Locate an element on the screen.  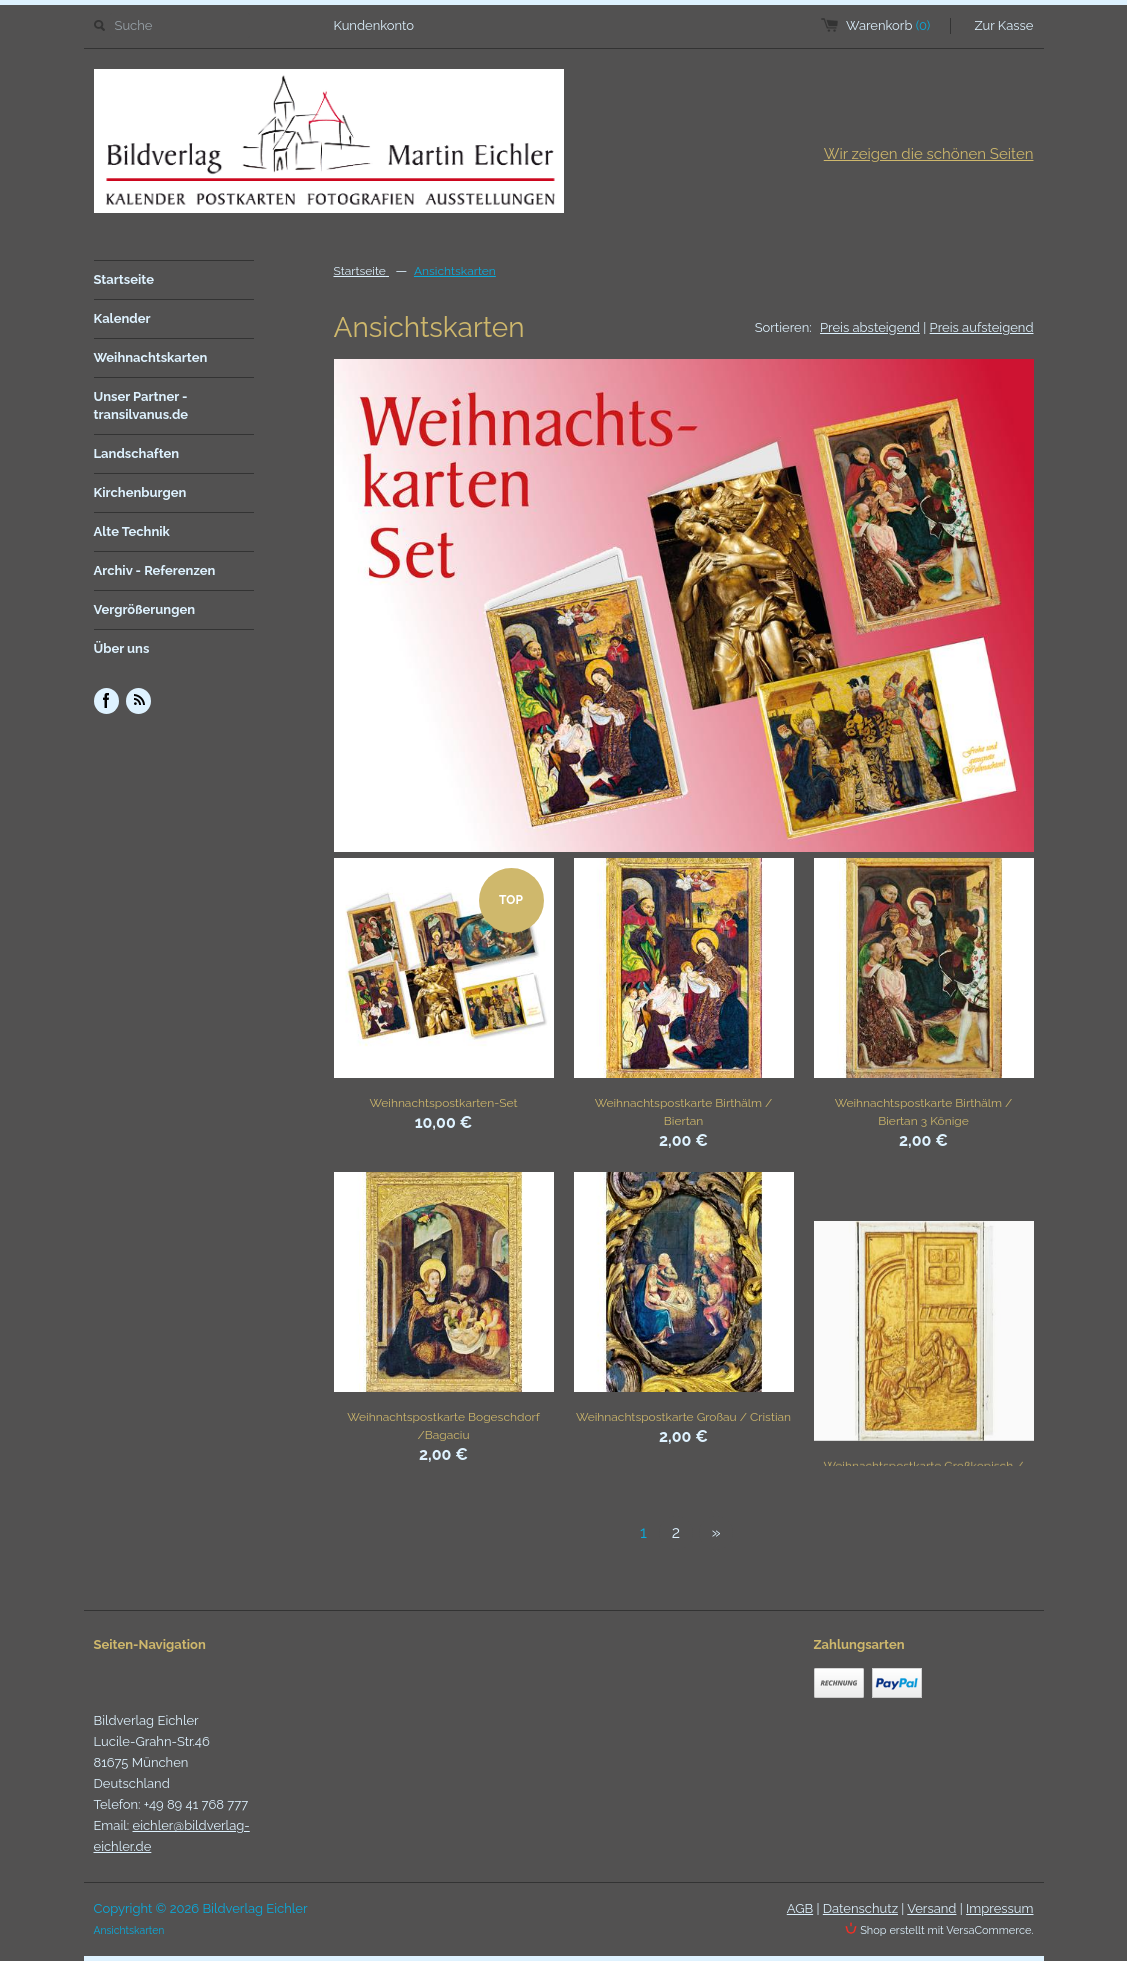
AGB is located at coordinates (800, 1908).